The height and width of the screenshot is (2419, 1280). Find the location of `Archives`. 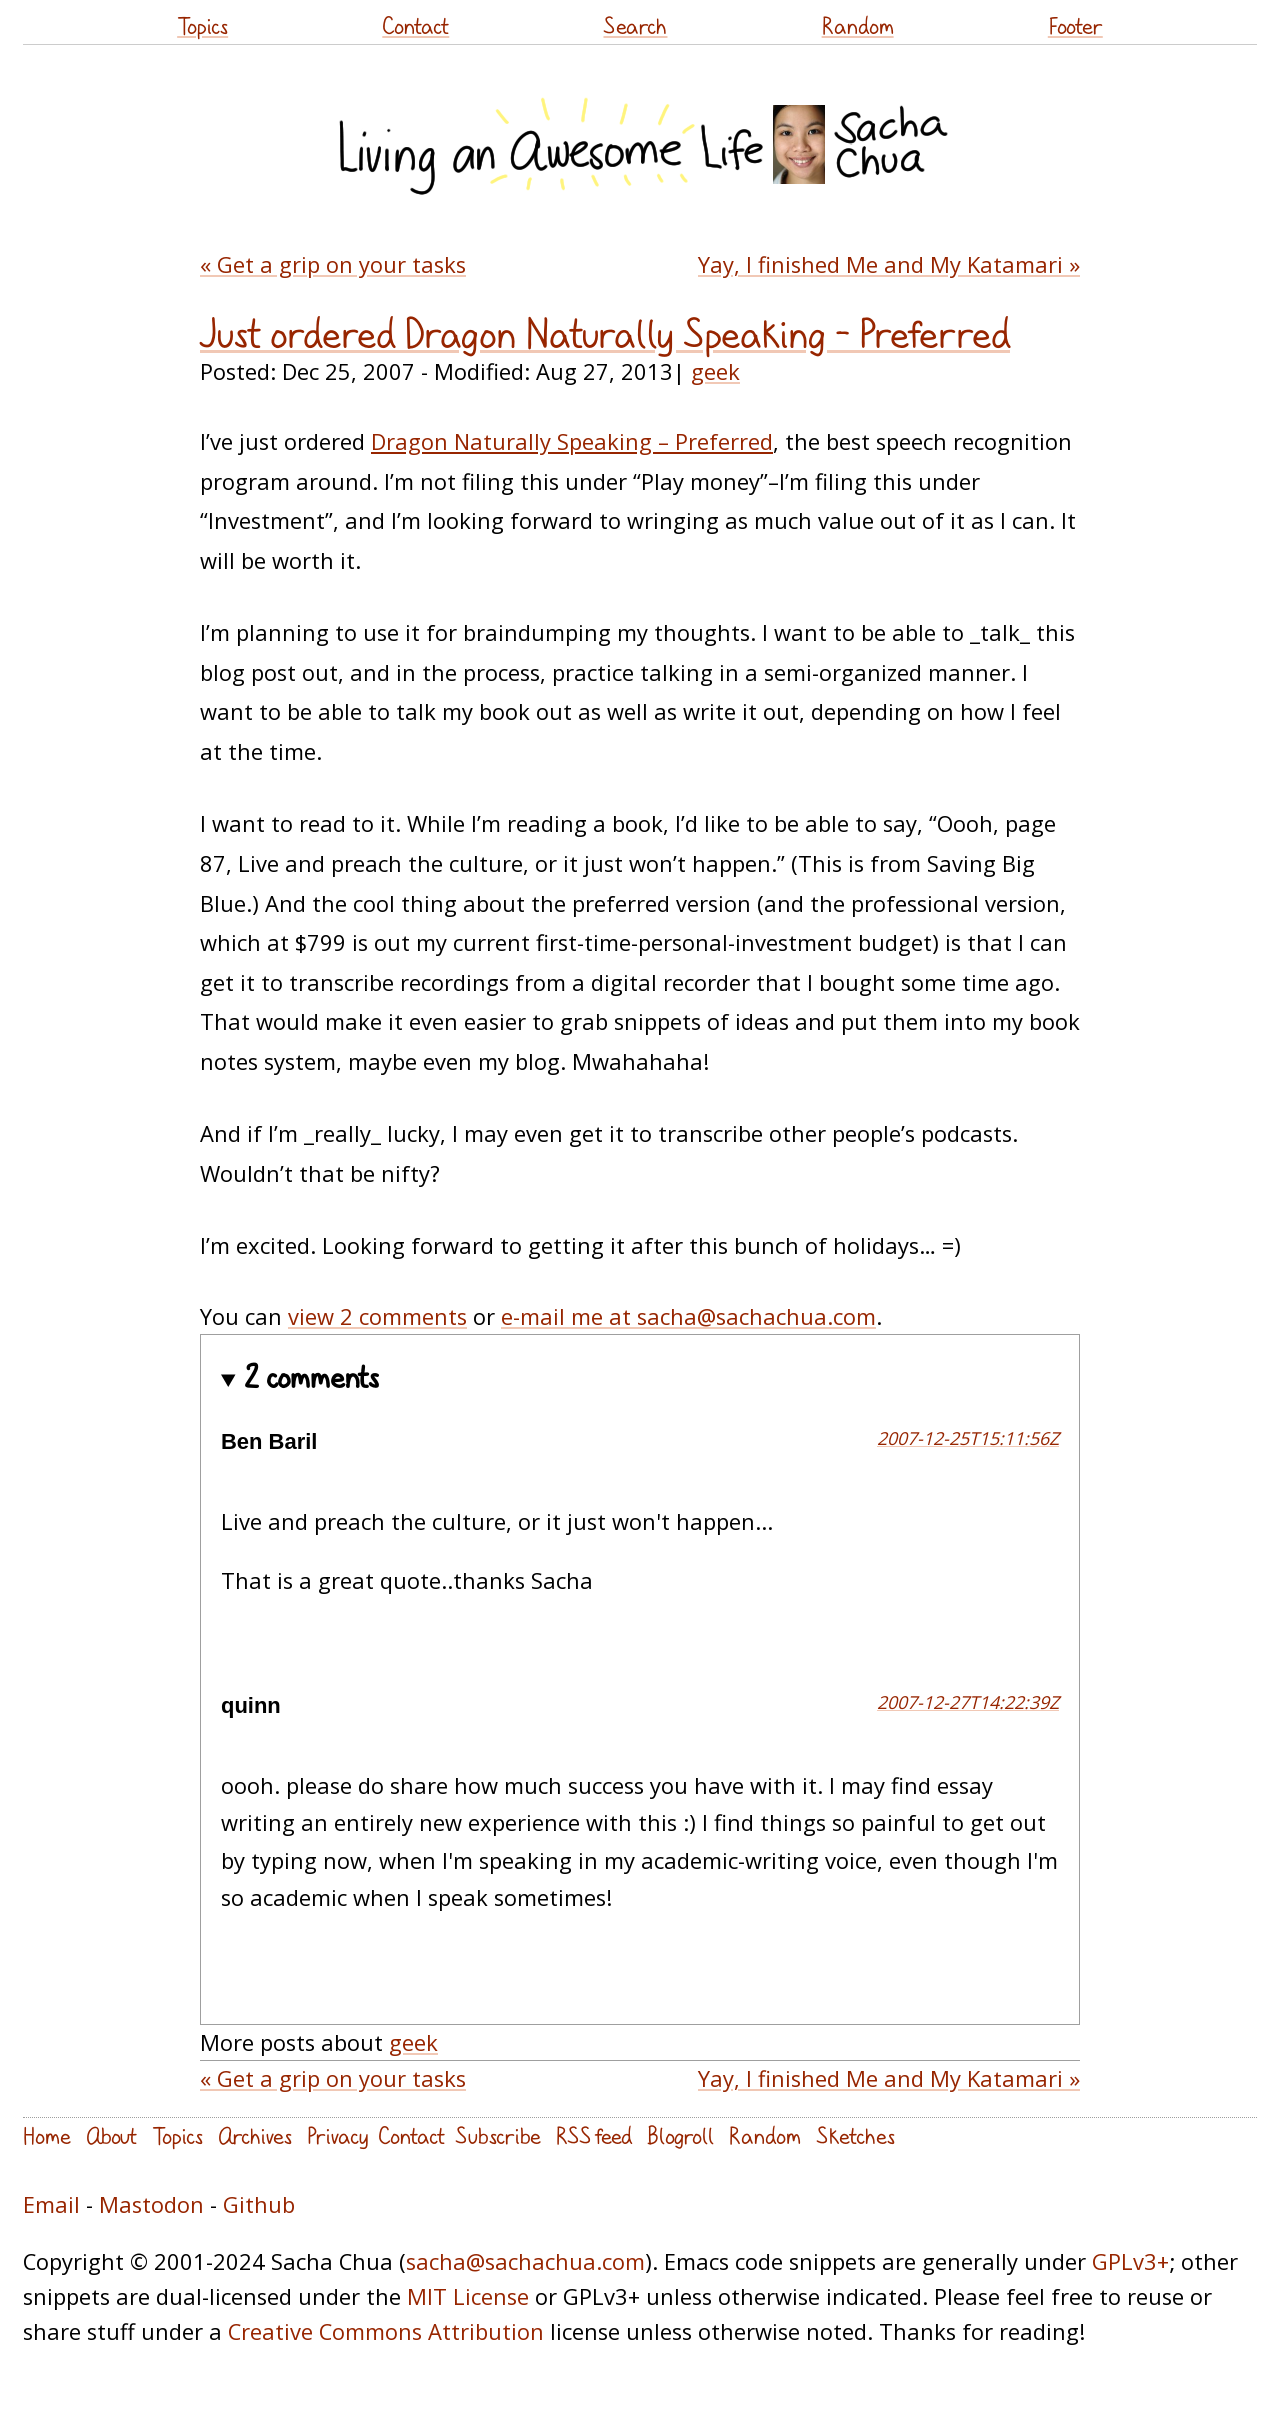

Archives is located at coordinates (255, 2135).